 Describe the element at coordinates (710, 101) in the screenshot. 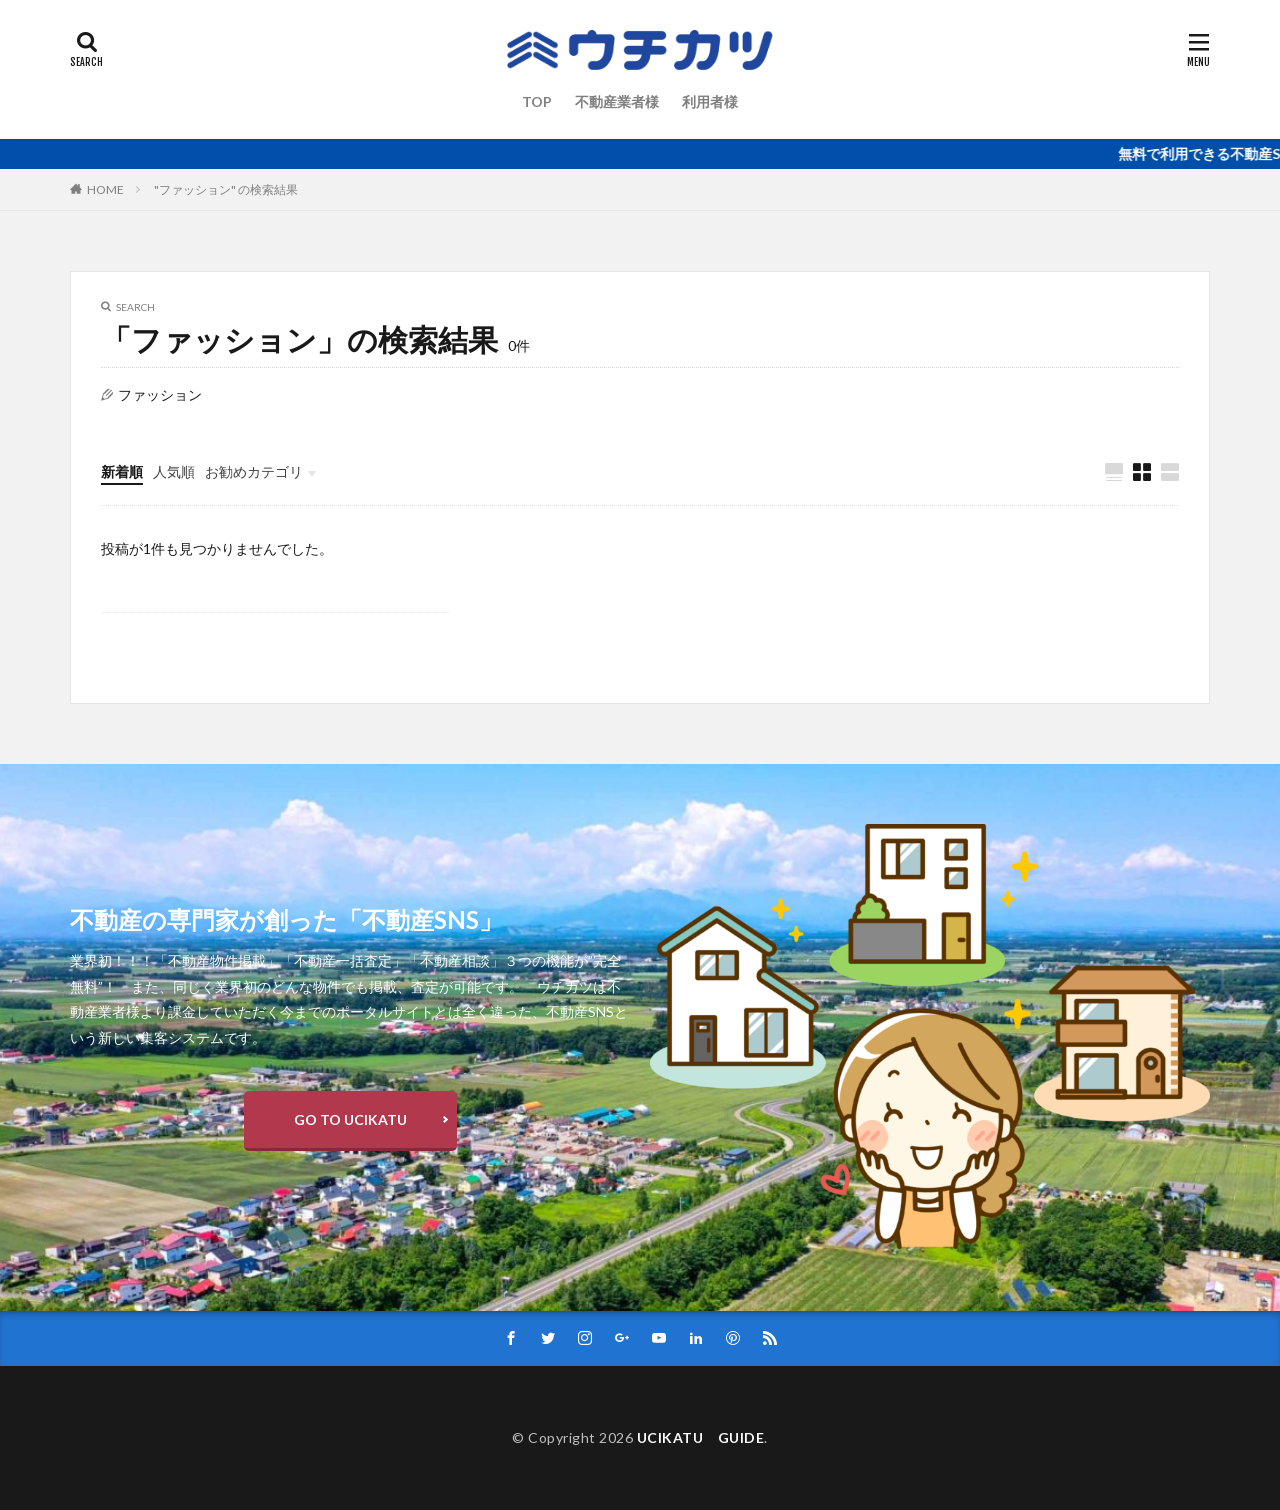

I see `利用者様` at that location.